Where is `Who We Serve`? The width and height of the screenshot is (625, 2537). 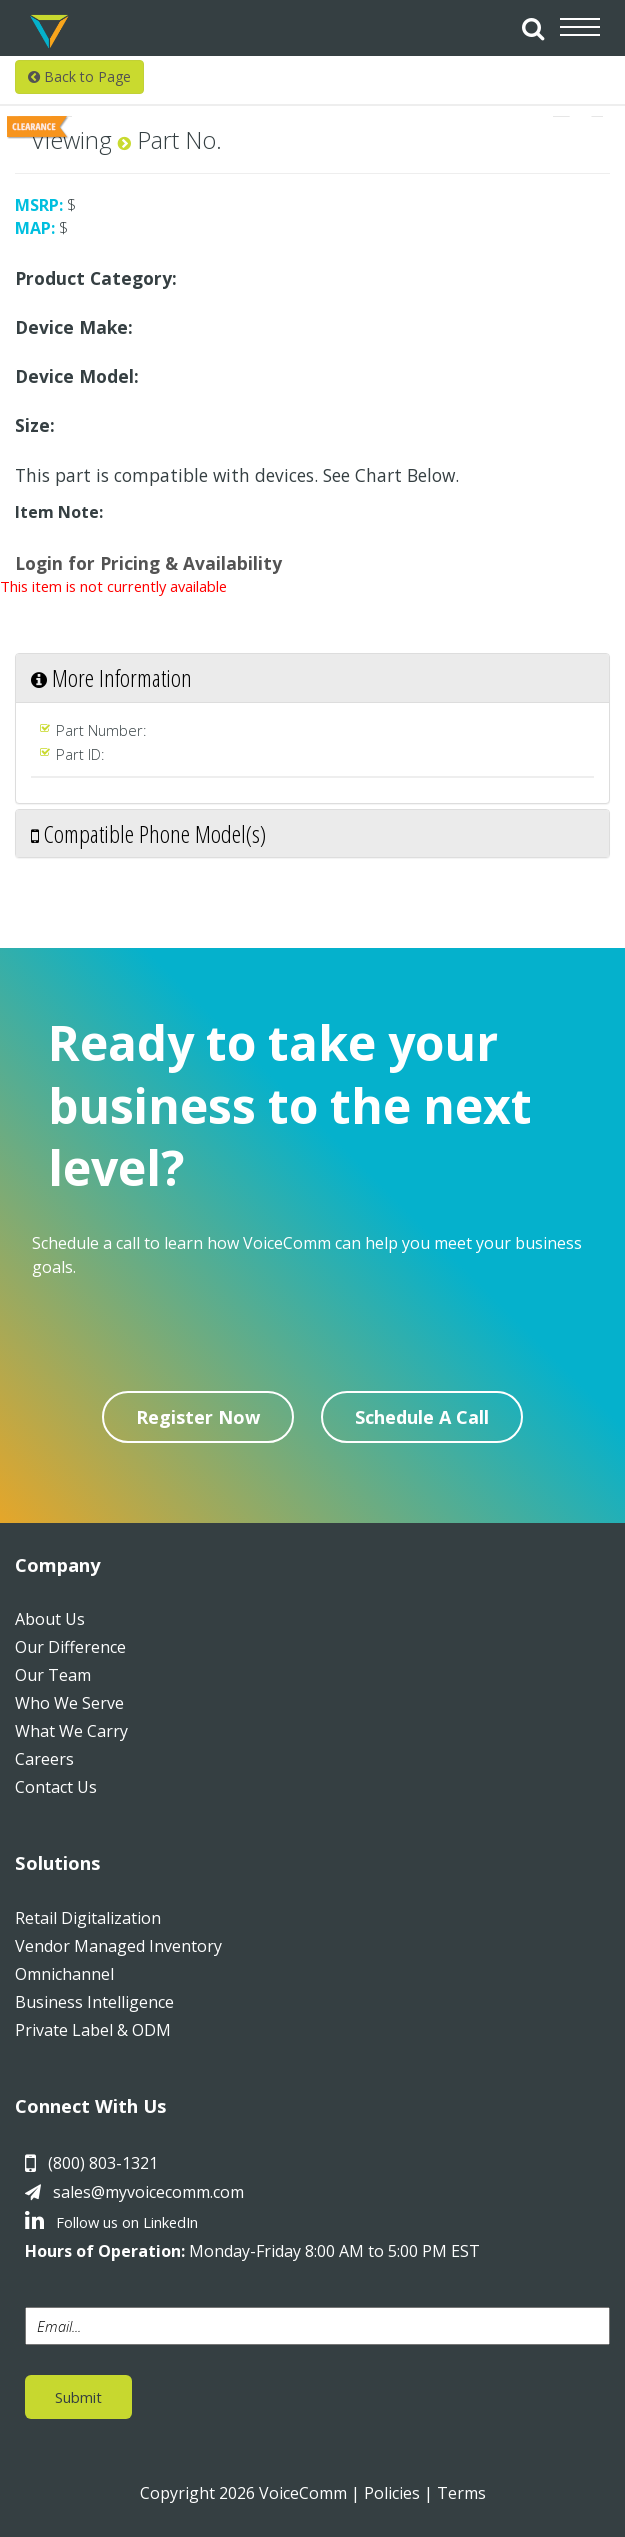
Who We Serve is located at coordinates (69, 1703).